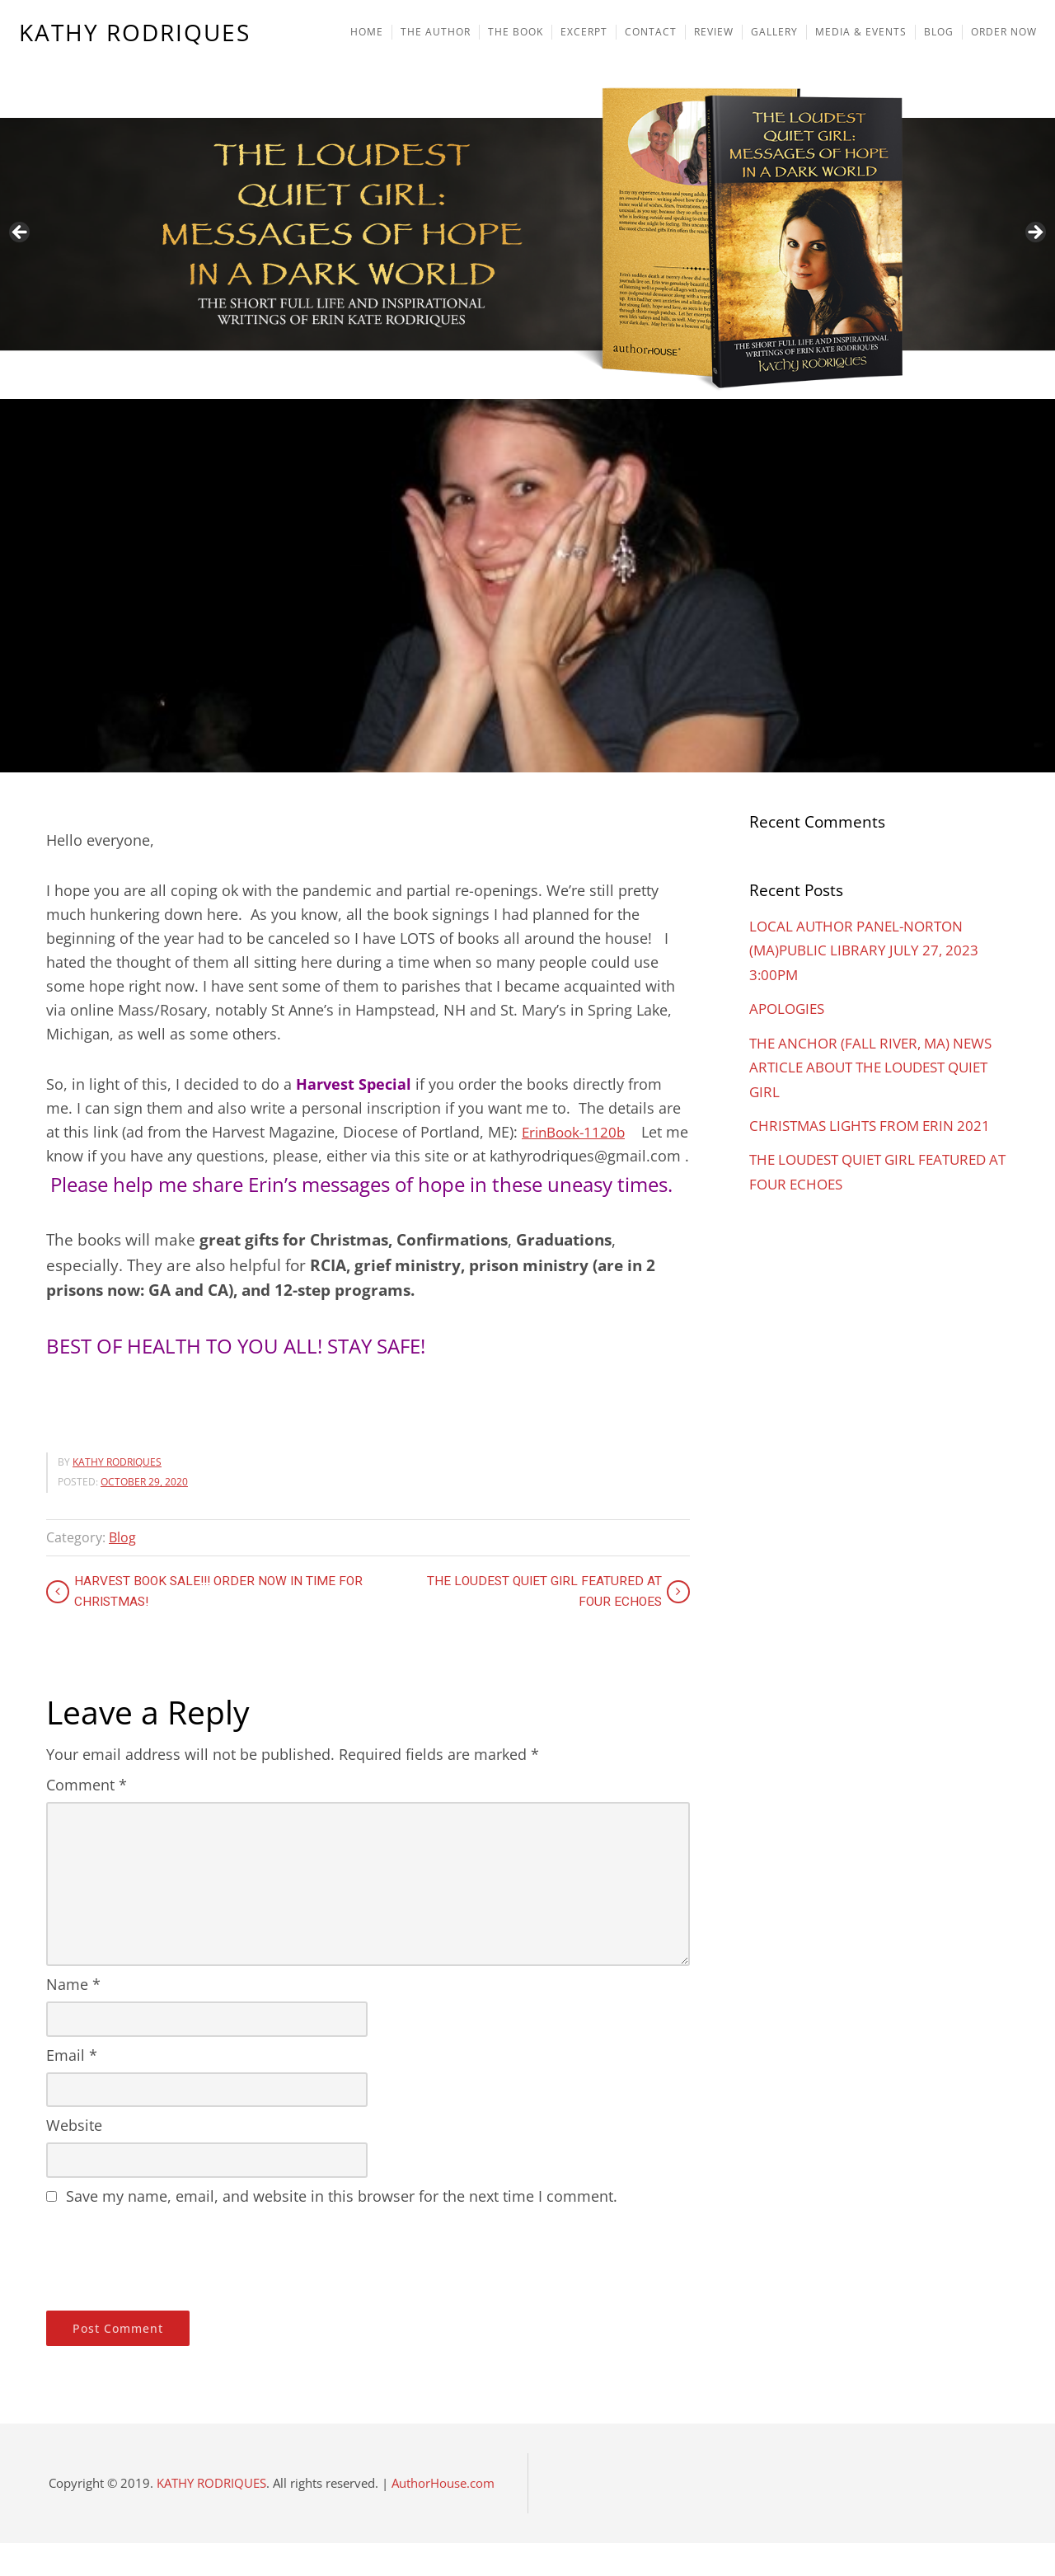  Describe the element at coordinates (122, 1569) in the screenshot. I see `Blog` at that location.